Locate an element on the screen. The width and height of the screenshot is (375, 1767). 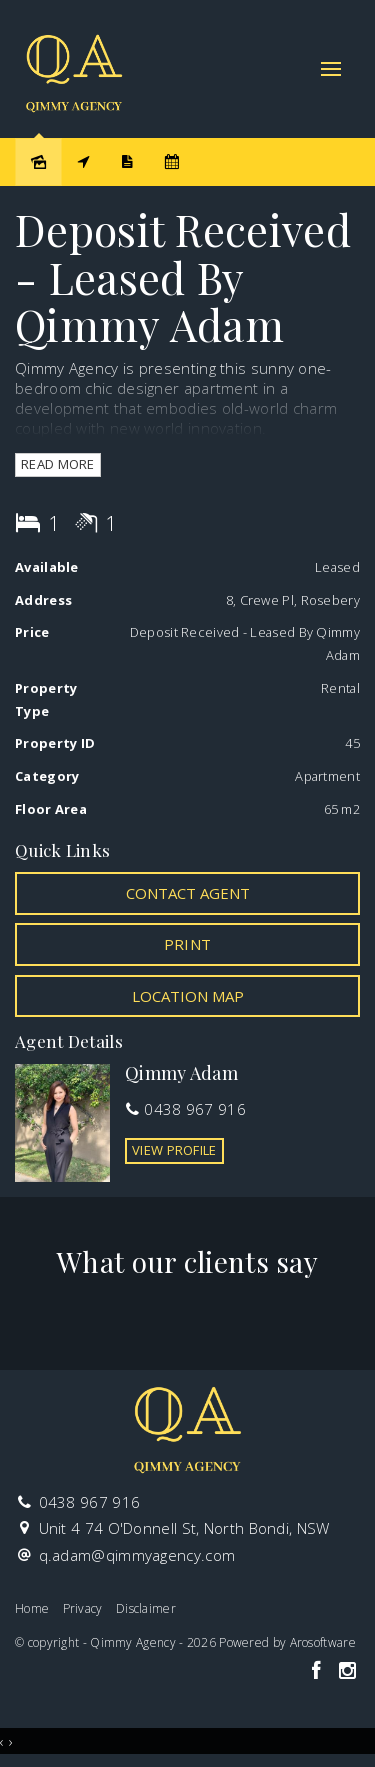
Privacy is located at coordinates (83, 1608).